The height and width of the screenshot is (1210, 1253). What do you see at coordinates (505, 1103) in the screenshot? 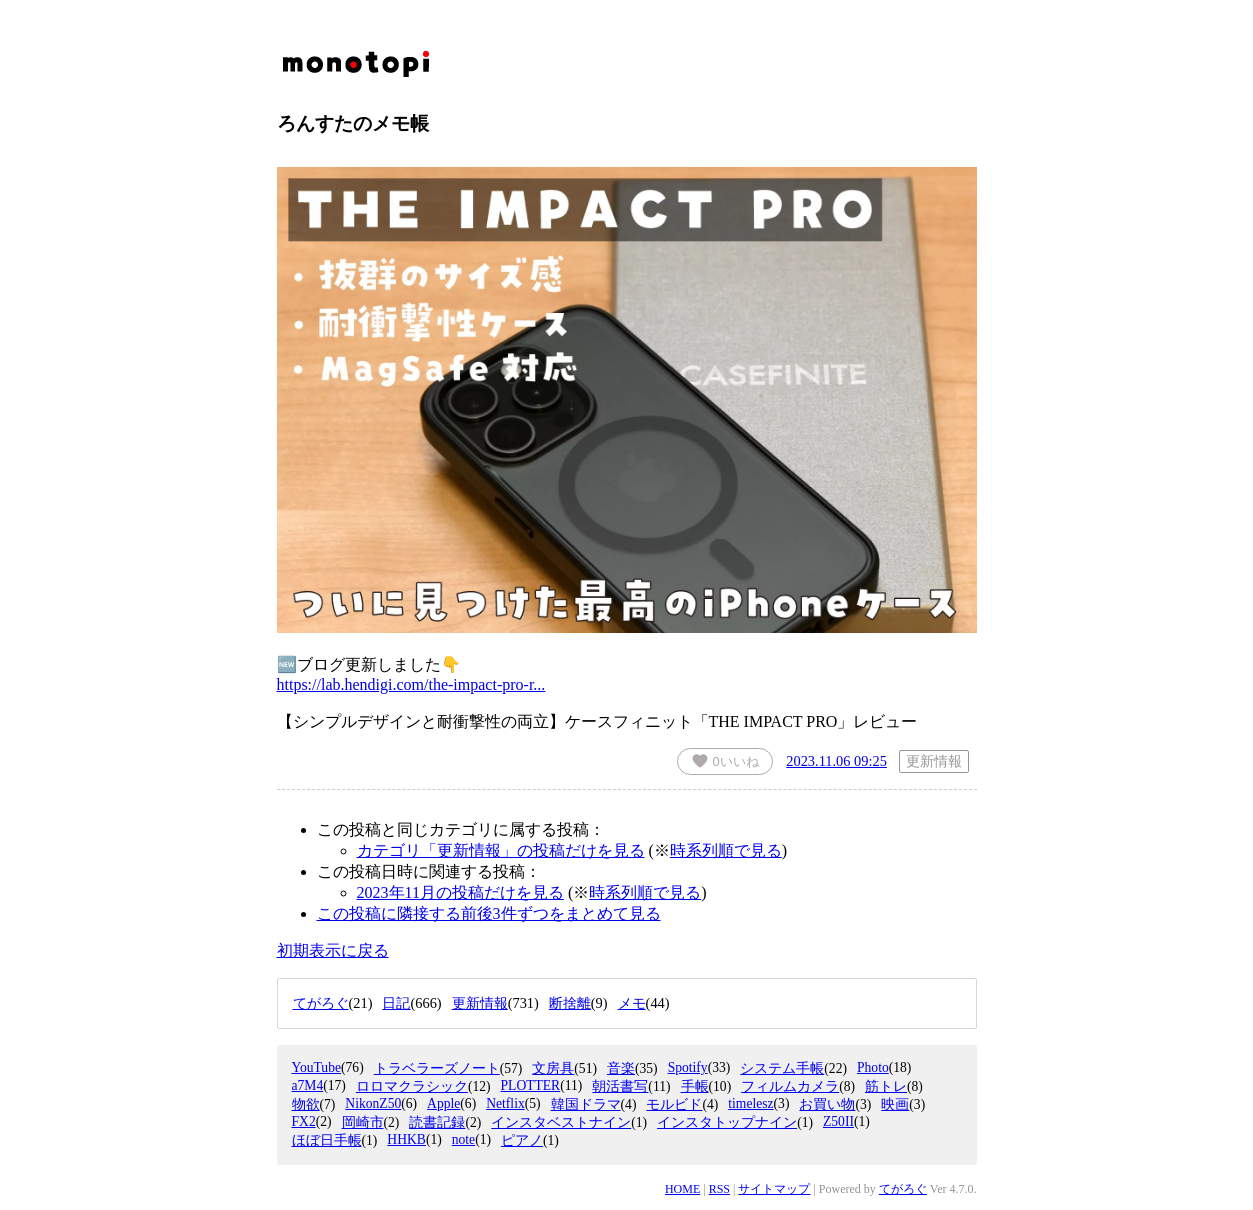
I see `Netflix` at bounding box center [505, 1103].